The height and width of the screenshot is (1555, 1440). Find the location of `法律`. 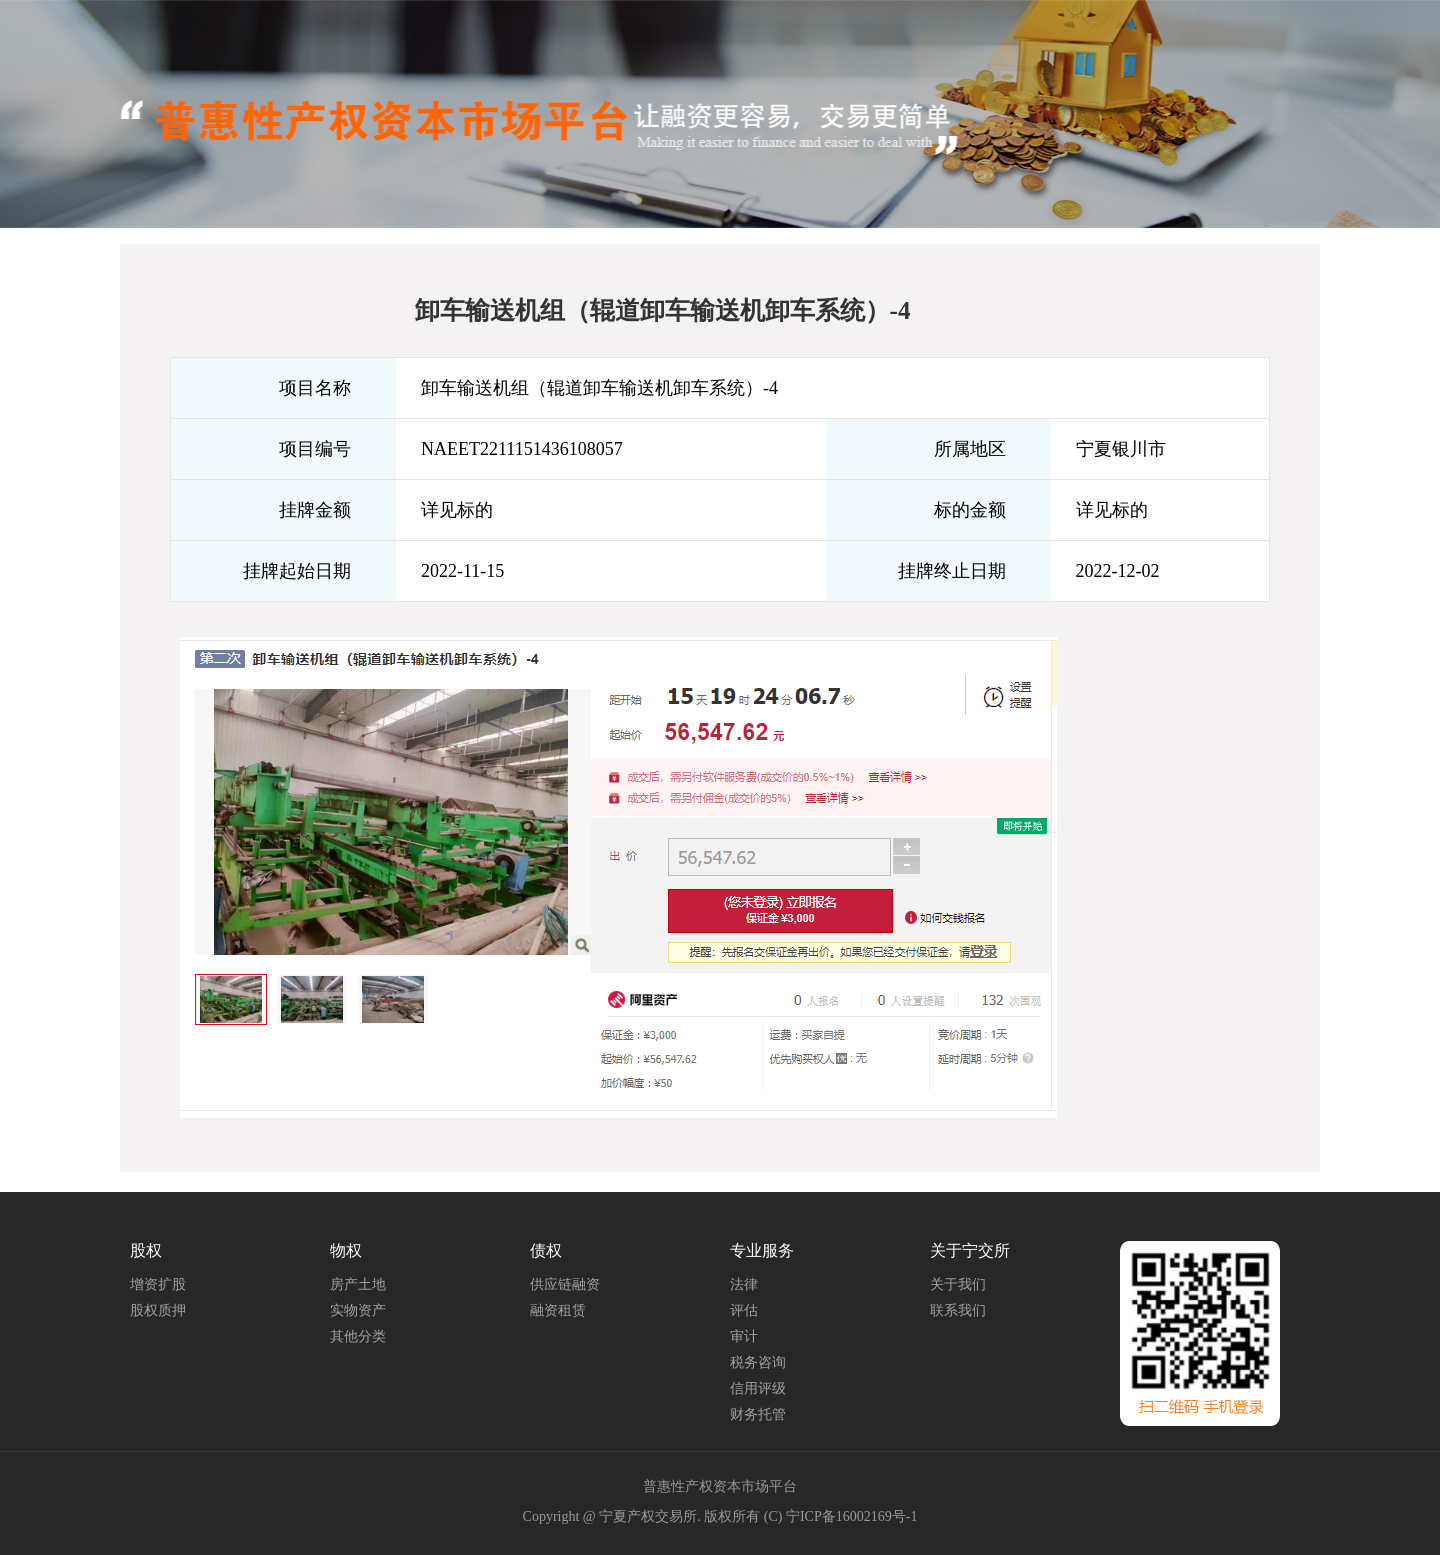

法律 is located at coordinates (744, 1284).